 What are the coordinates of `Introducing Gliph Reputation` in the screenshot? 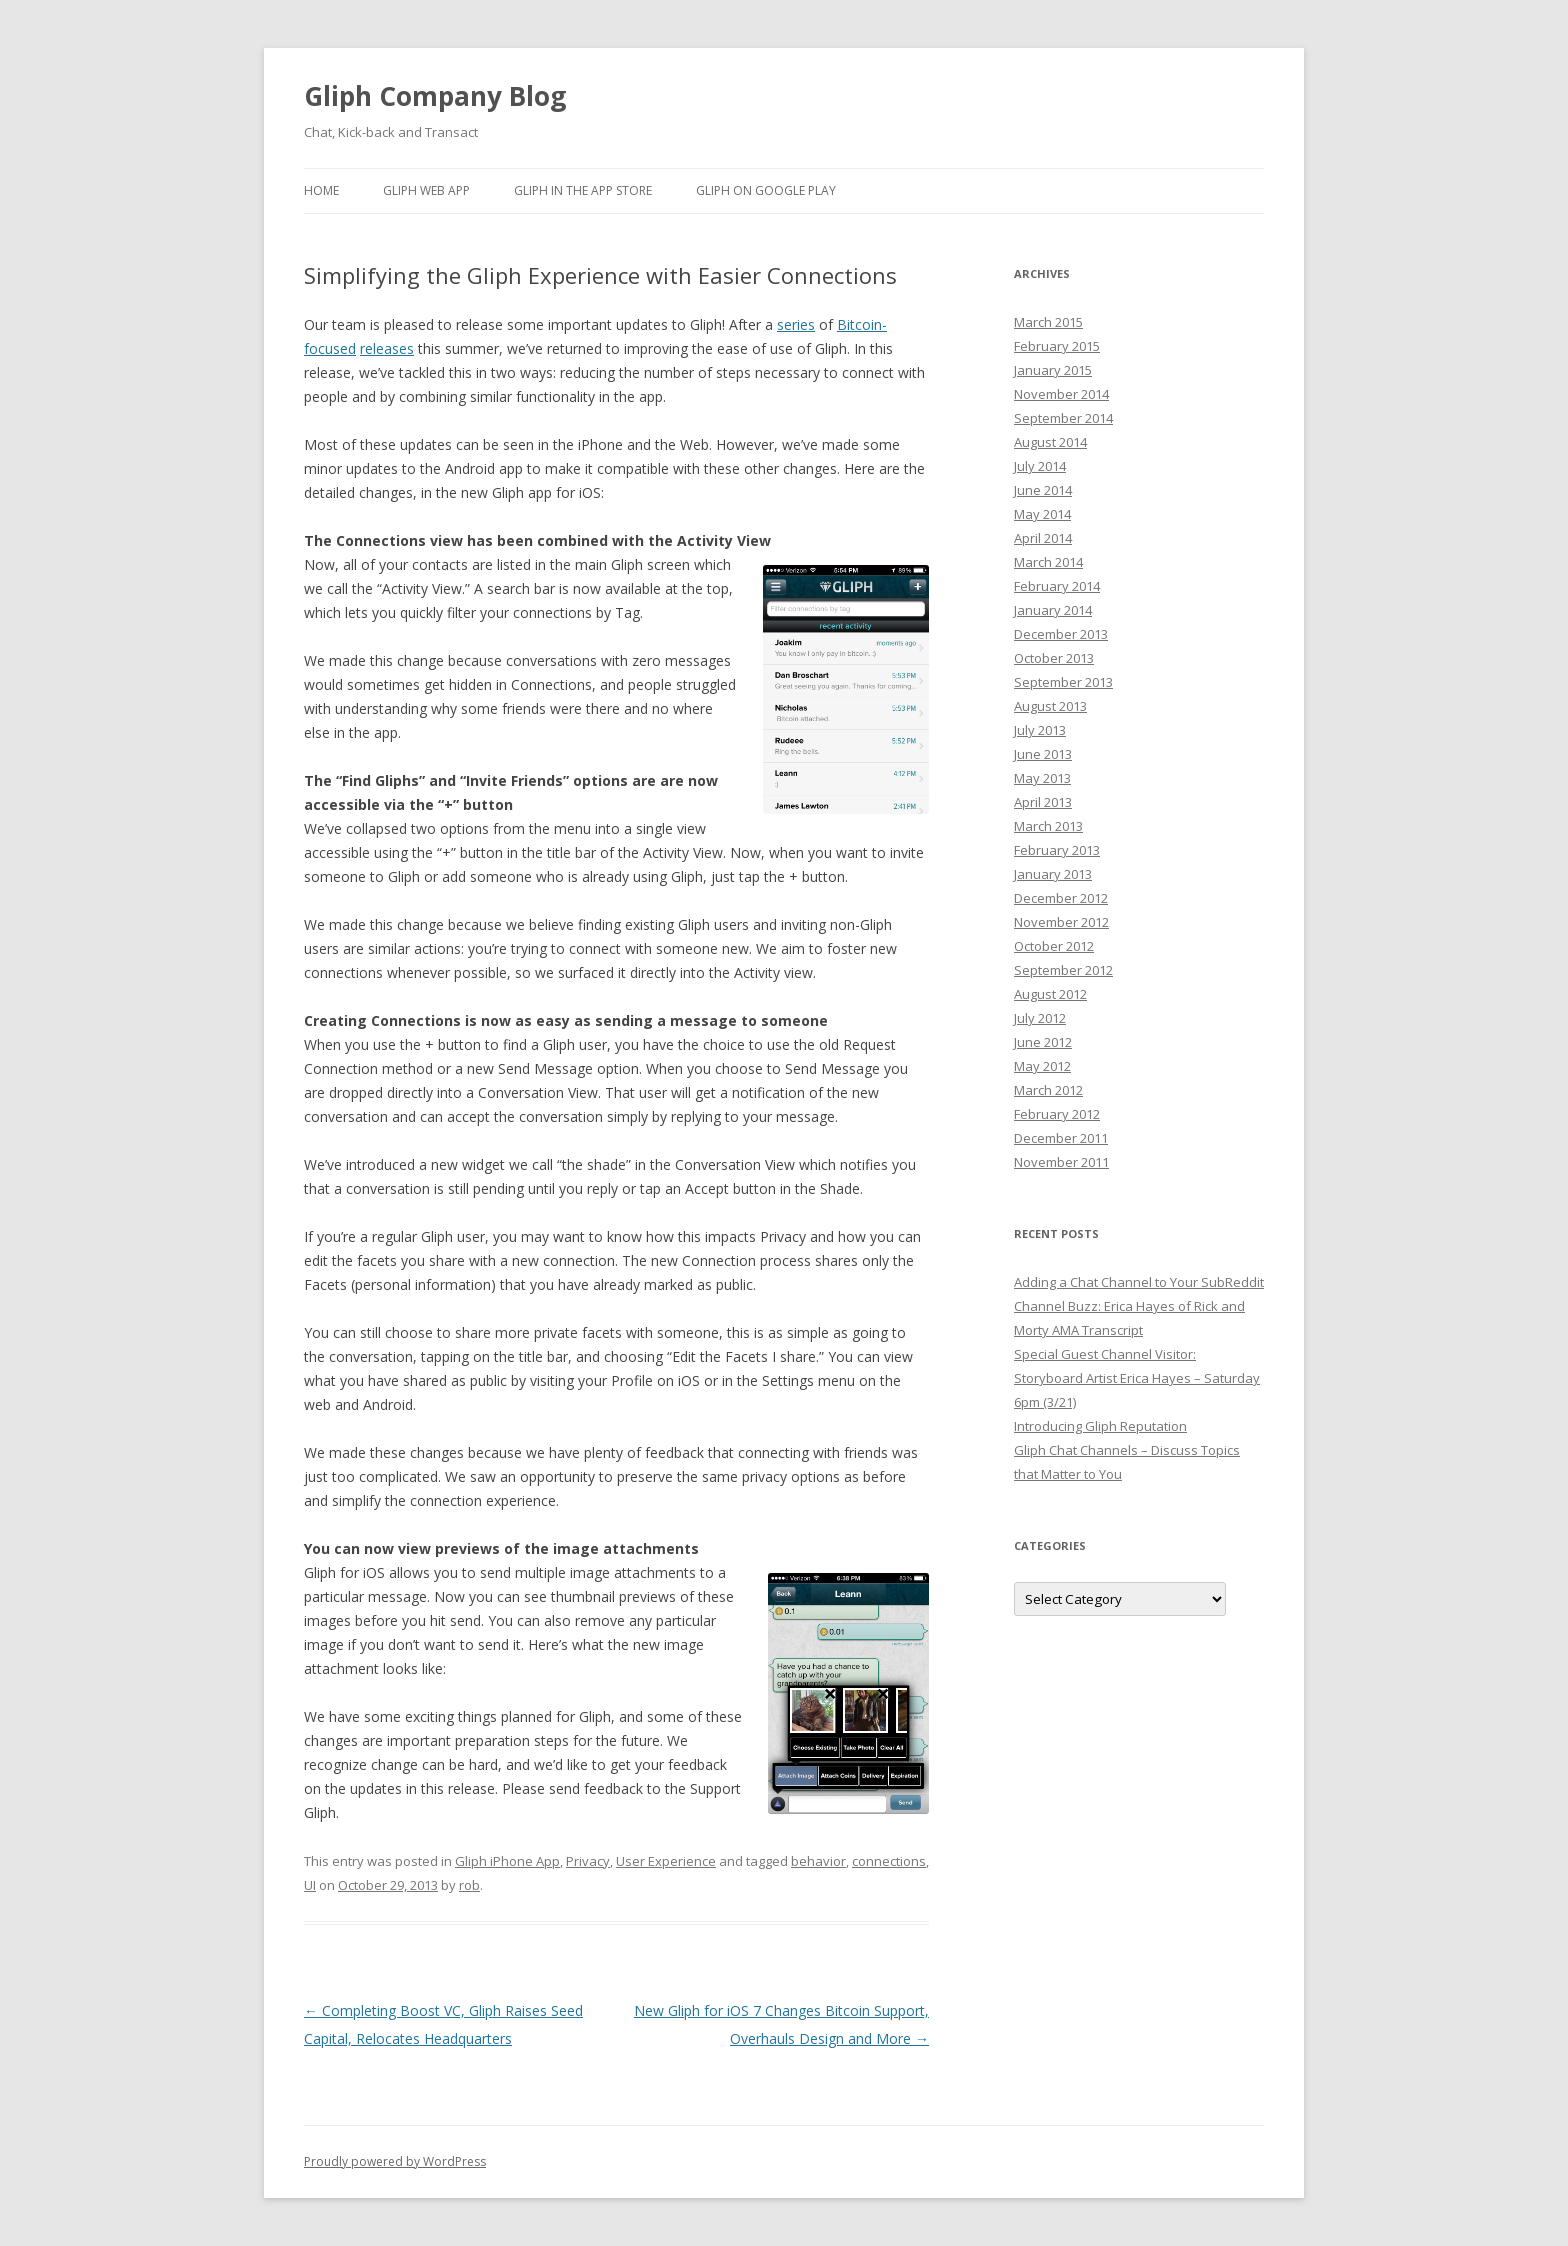 It's located at (1100, 1426).